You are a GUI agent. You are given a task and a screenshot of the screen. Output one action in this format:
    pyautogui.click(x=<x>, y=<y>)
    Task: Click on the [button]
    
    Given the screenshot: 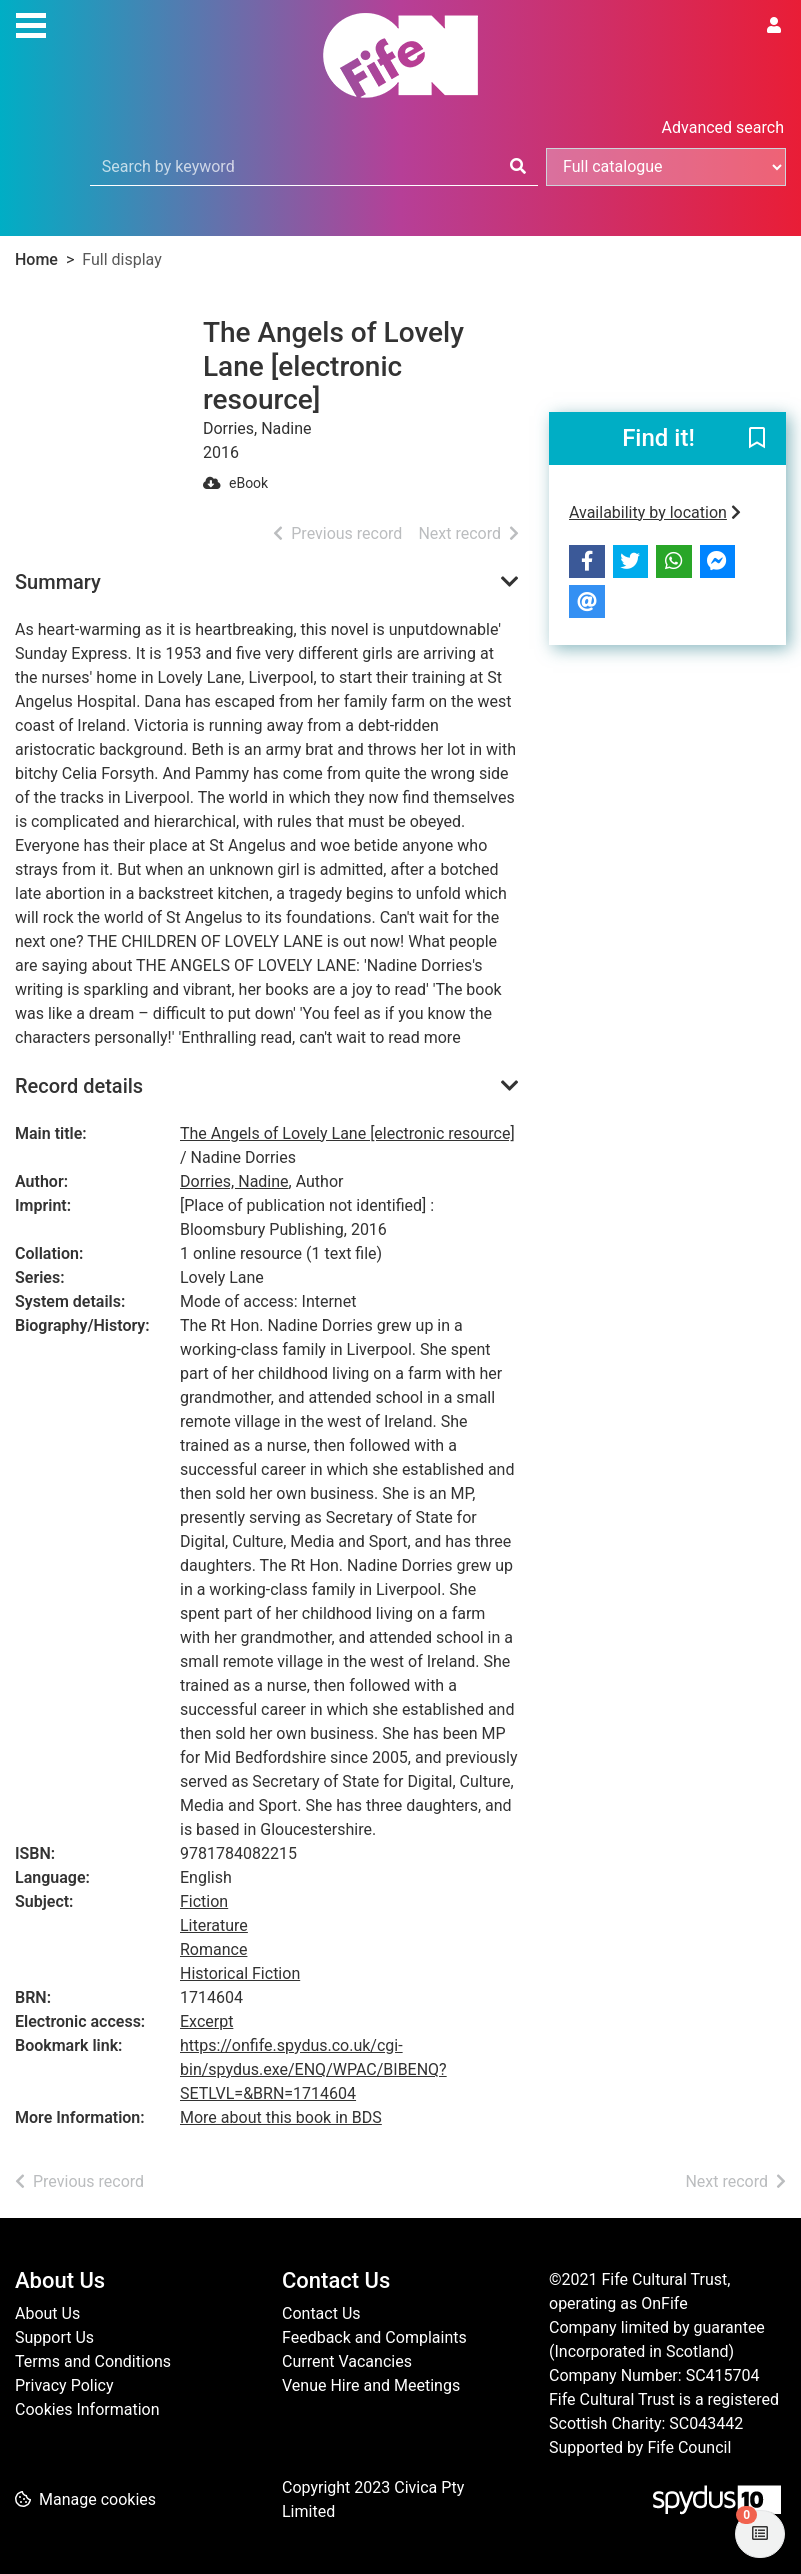 What is the action you would take?
    pyautogui.click(x=757, y=439)
    